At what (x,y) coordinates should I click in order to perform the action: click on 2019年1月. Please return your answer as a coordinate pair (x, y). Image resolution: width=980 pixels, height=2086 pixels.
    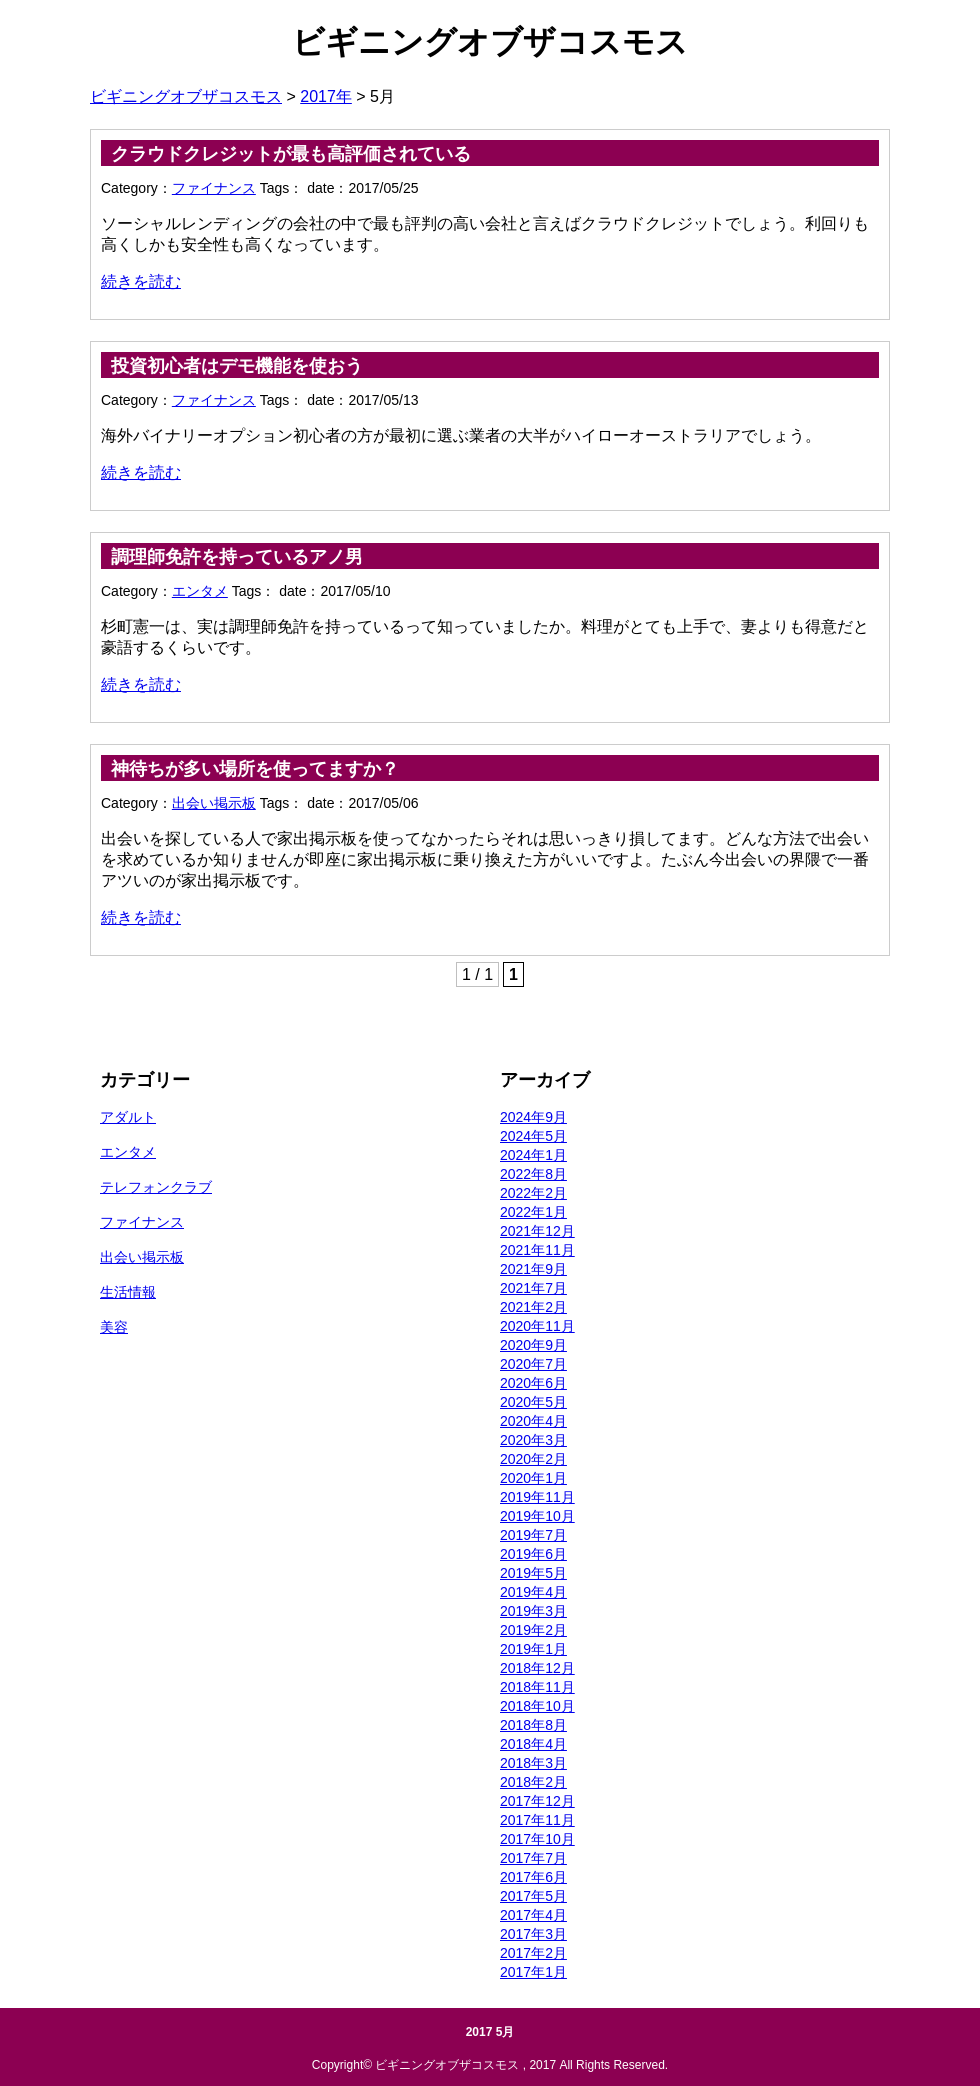
    Looking at the image, I should click on (533, 1649).